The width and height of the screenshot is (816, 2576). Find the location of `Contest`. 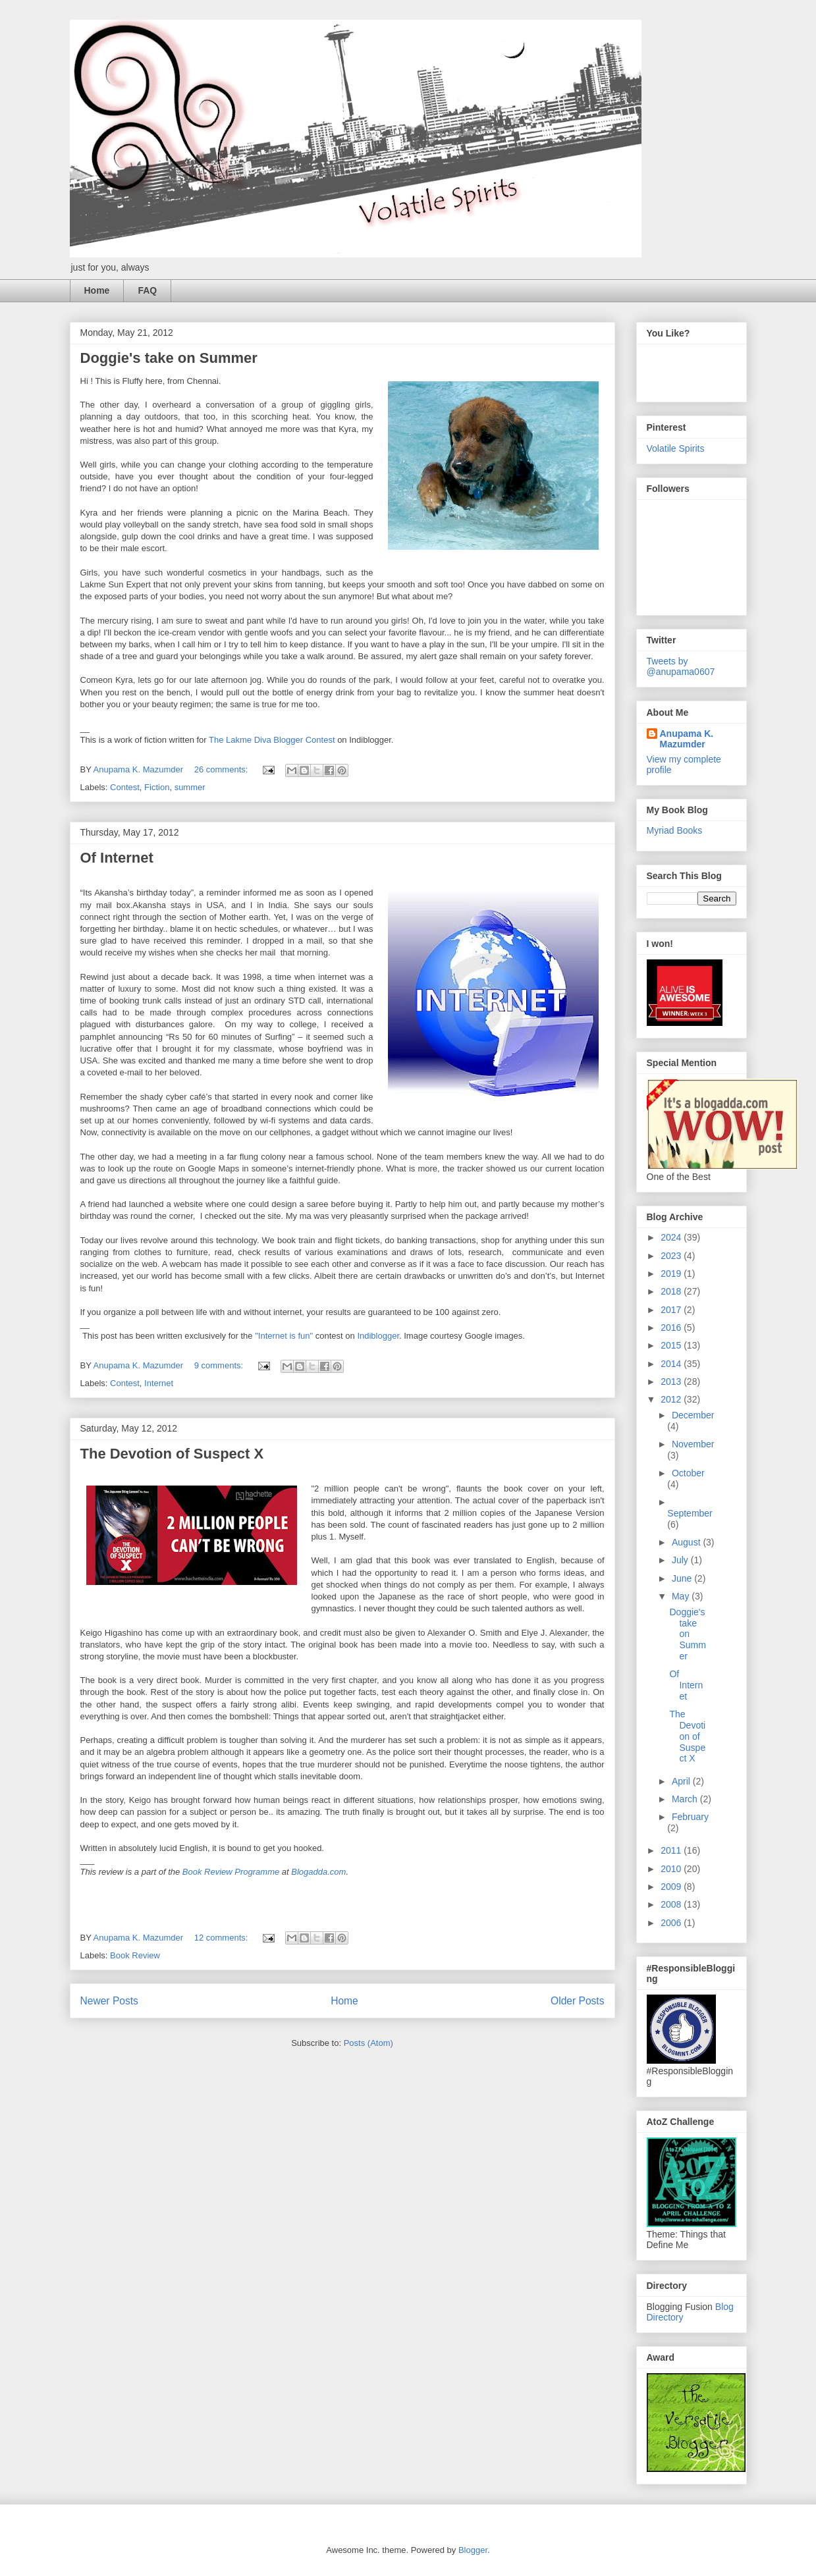

Contest is located at coordinates (125, 787).